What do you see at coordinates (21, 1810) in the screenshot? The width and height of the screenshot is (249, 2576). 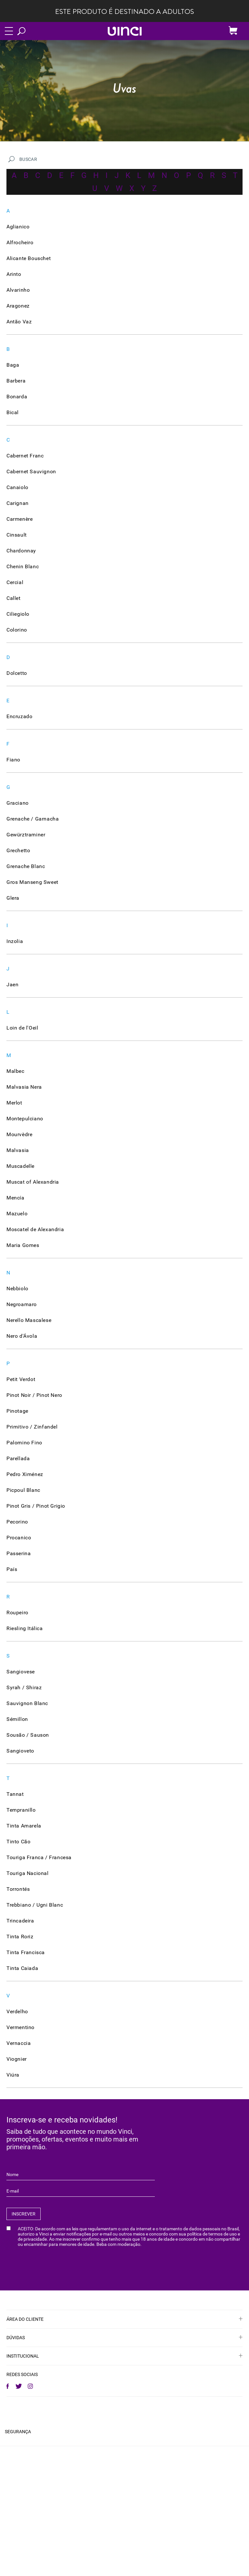 I see `Tempranillo` at bounding box center [21, 1810].